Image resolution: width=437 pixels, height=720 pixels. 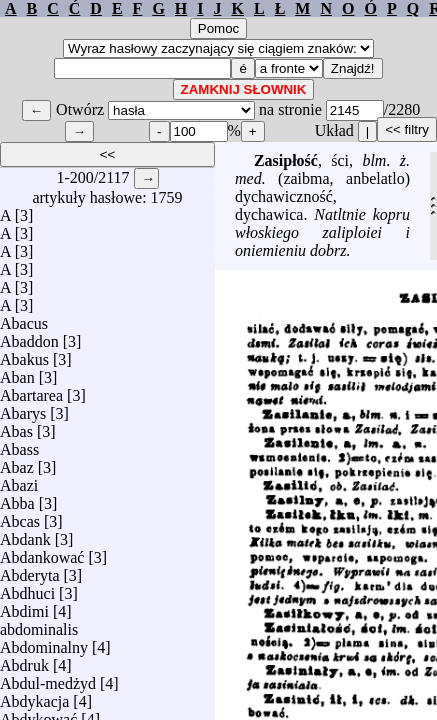 What do you see at coordinates (34, 696) in the screenshot?
I see `Abdykacja` at bounding box center [34, 696].